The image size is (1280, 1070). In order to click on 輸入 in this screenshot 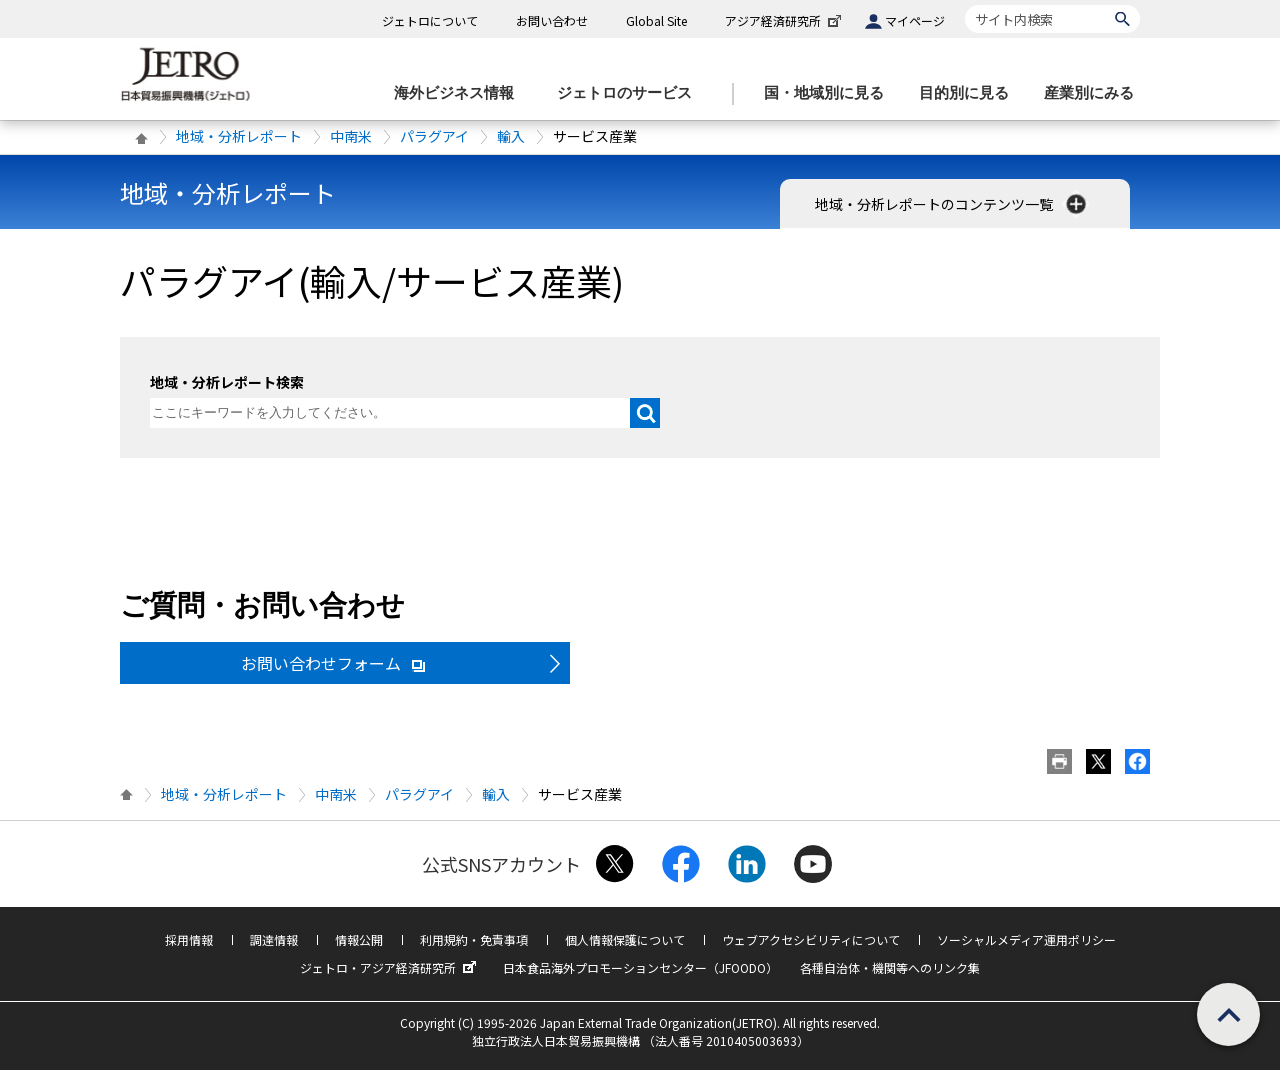, I will do `click(511, 136)`.